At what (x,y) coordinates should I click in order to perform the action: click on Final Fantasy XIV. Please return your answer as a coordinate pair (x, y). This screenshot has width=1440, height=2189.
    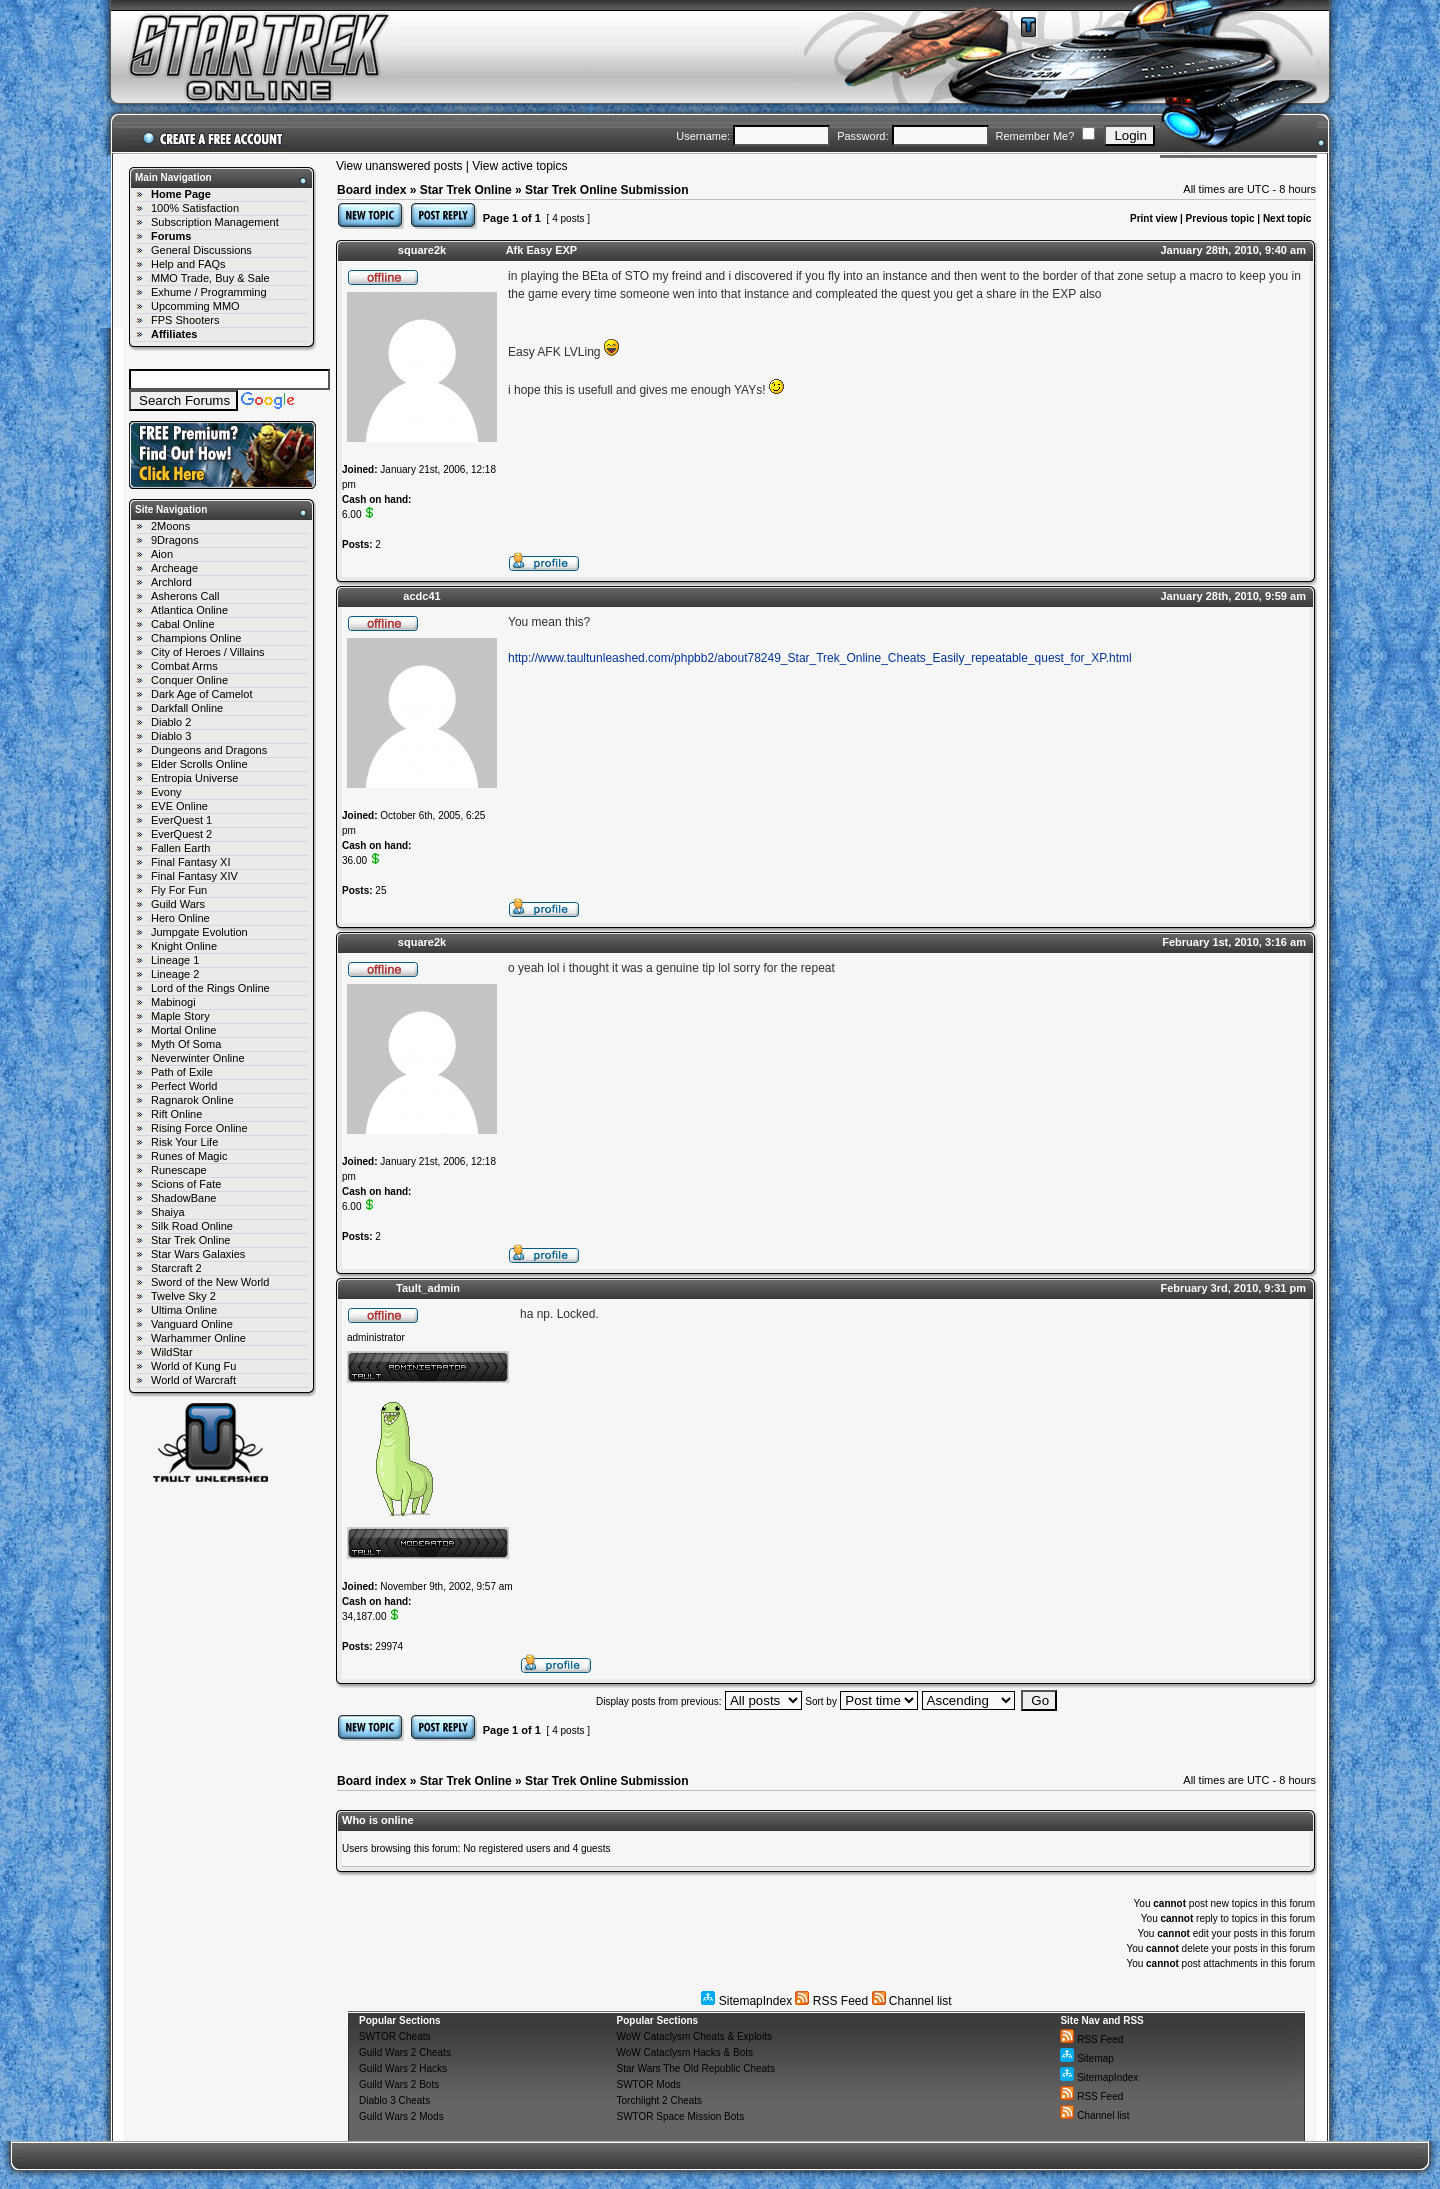
    Looking at the image, I should click on (194, 876).